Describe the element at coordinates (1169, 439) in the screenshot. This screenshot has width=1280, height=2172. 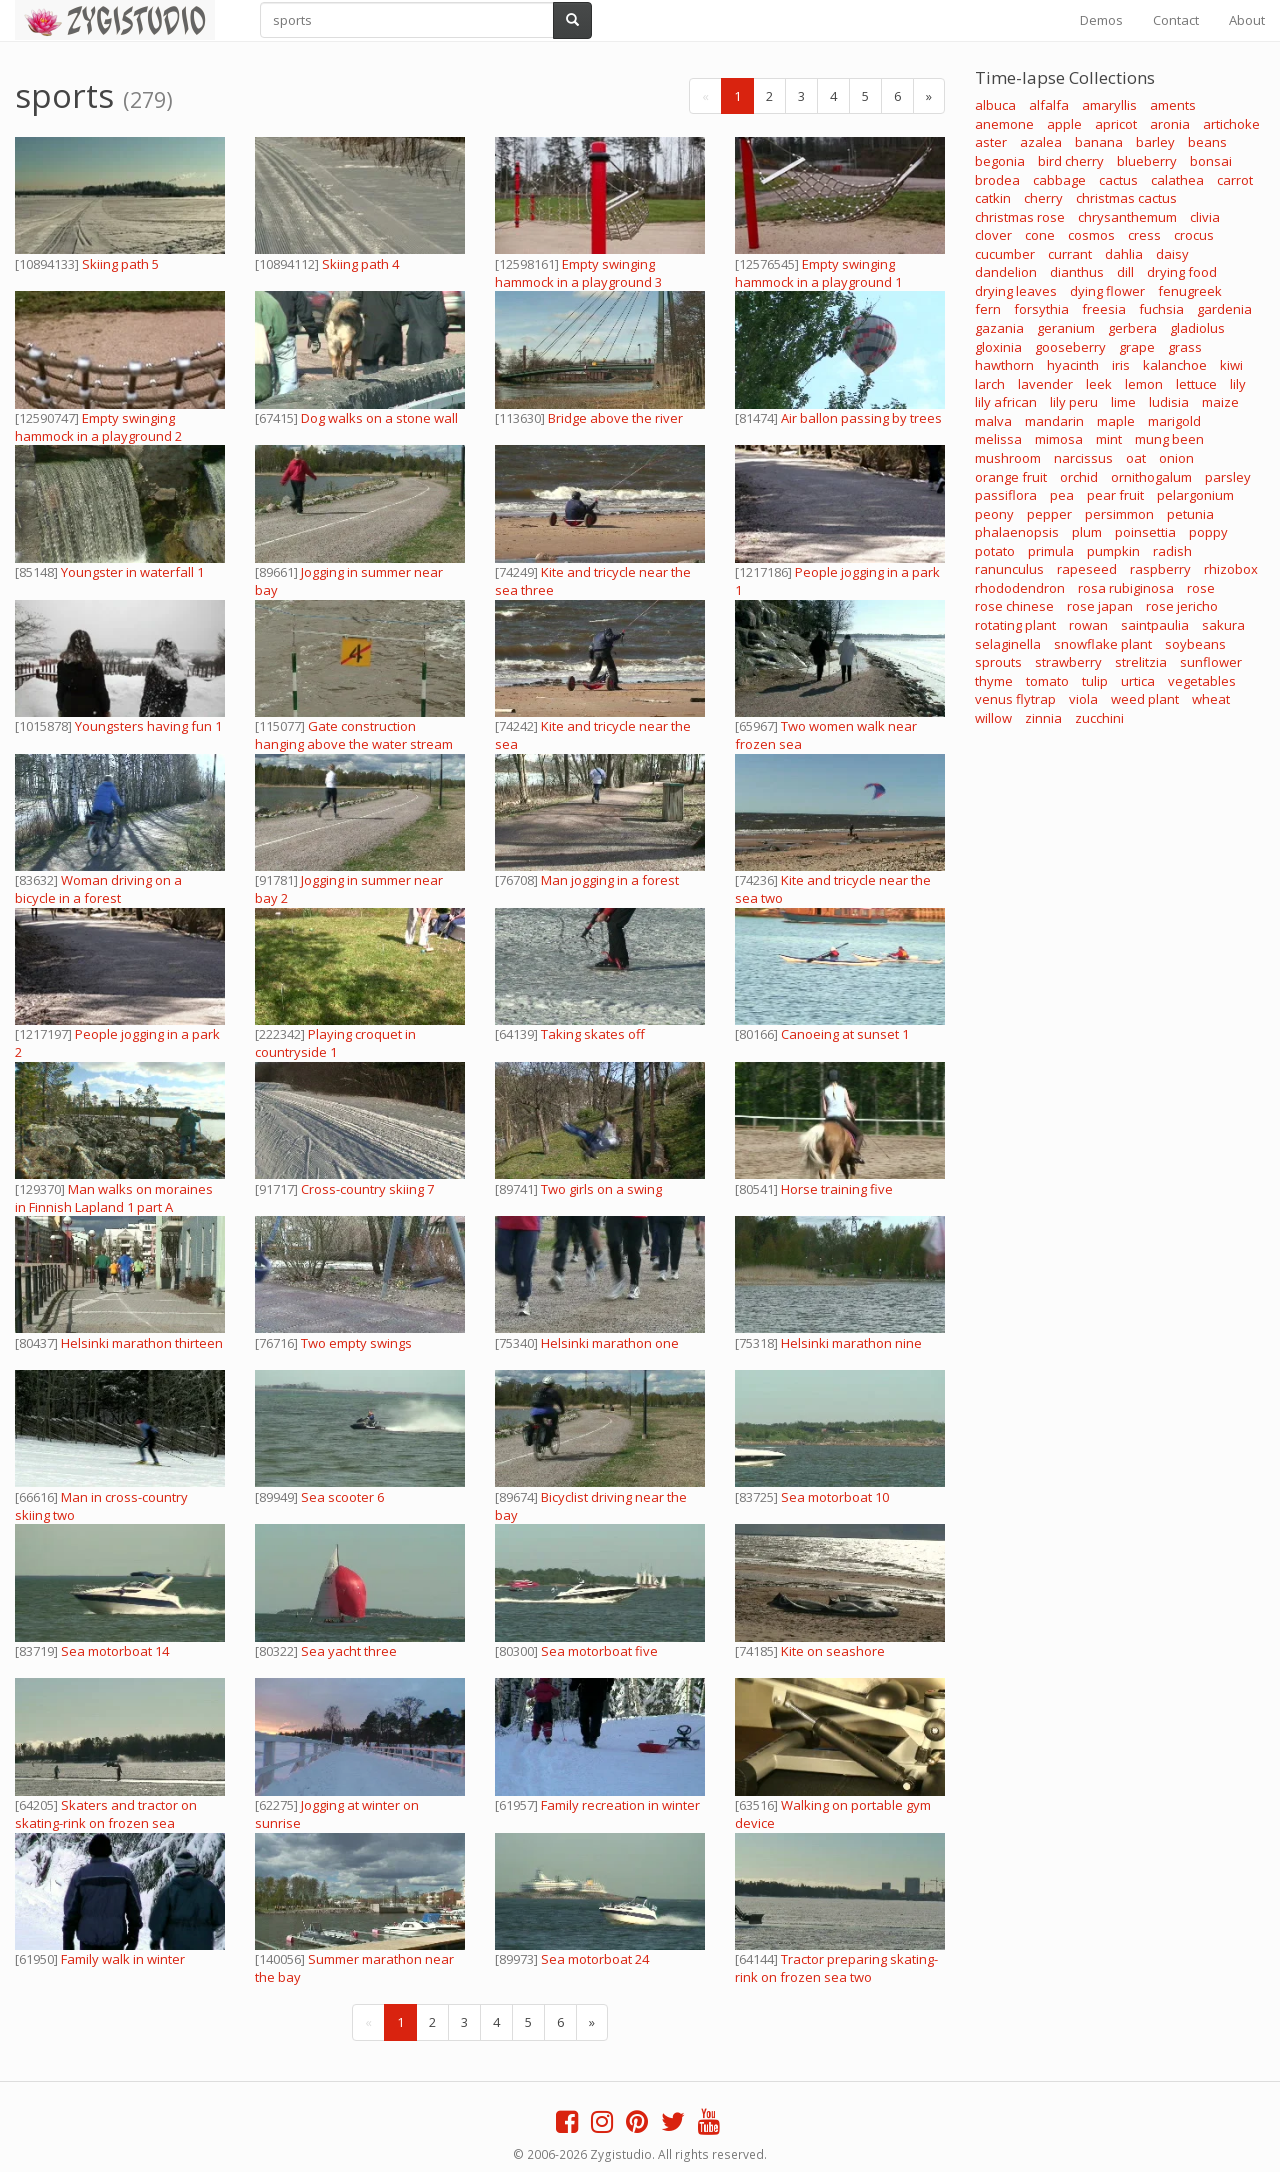
I see `mung been` at that location.